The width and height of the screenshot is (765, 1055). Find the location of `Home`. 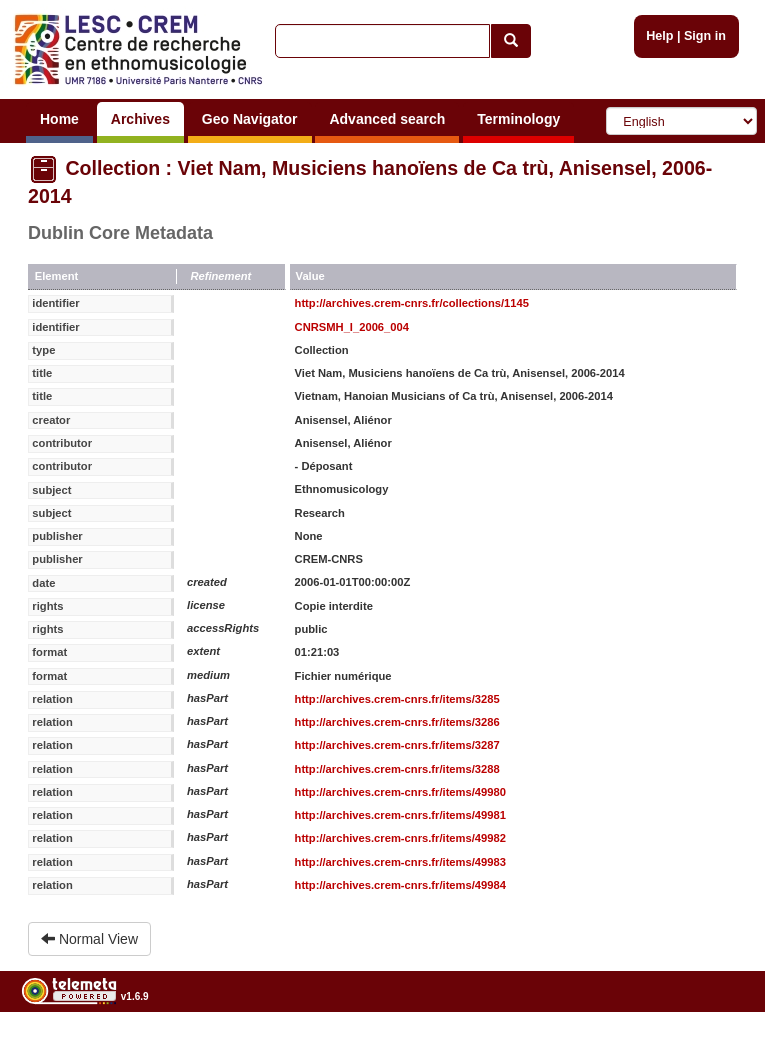

Home is located at coordinates (59, 119).